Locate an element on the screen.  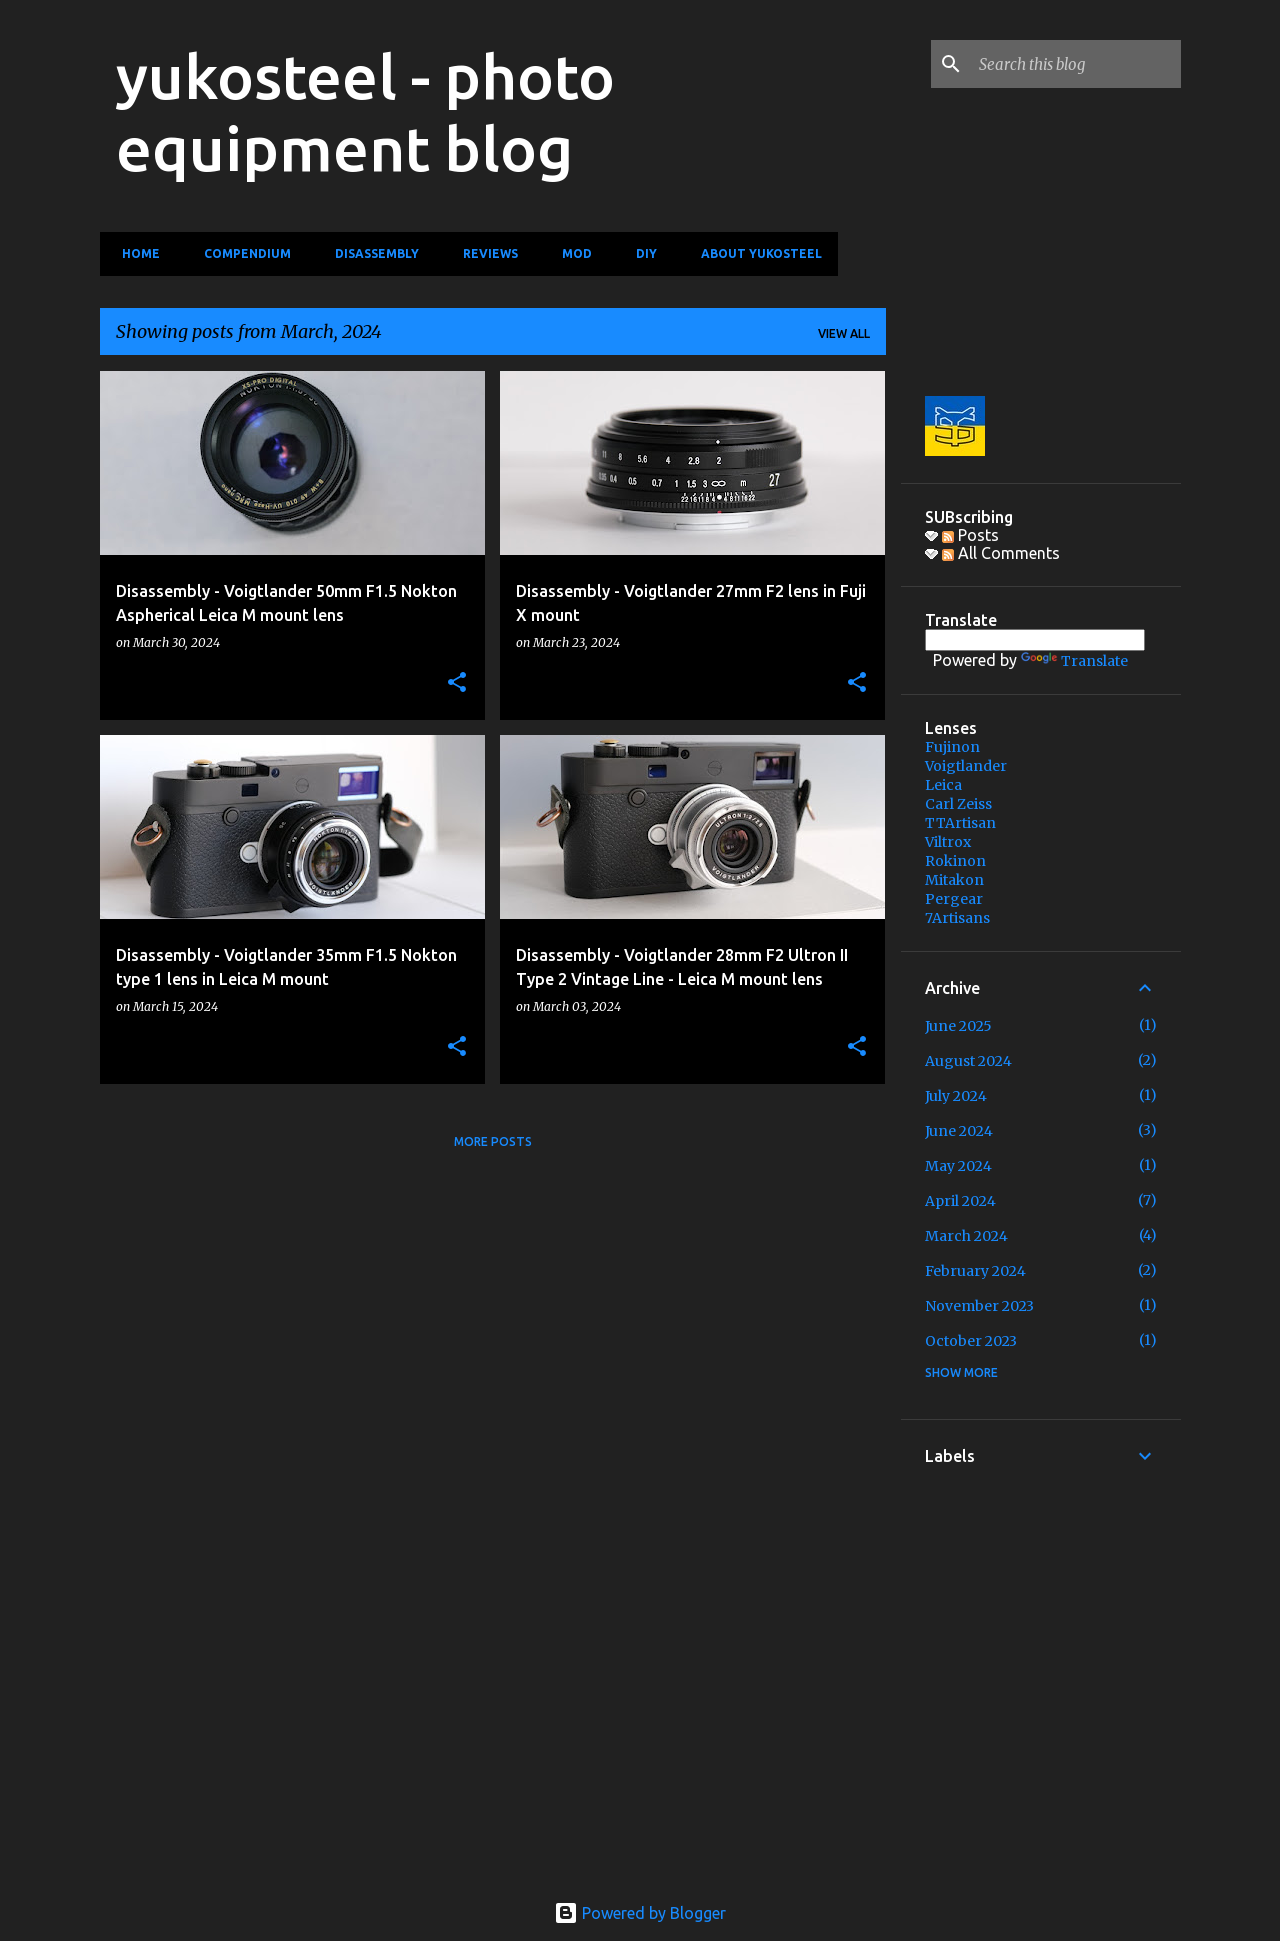
June 2024 is located at coordinates (959, 1131).